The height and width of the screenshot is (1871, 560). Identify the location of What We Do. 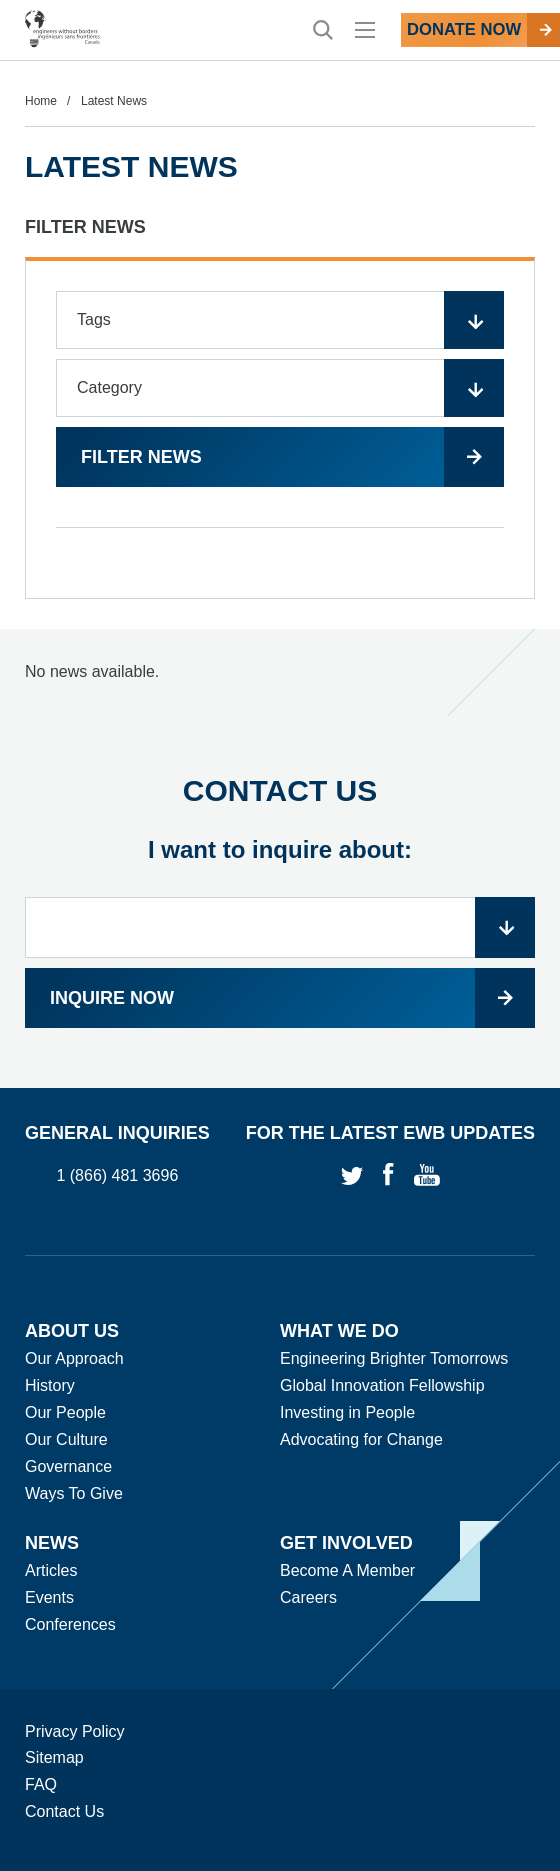
(339, 1331).